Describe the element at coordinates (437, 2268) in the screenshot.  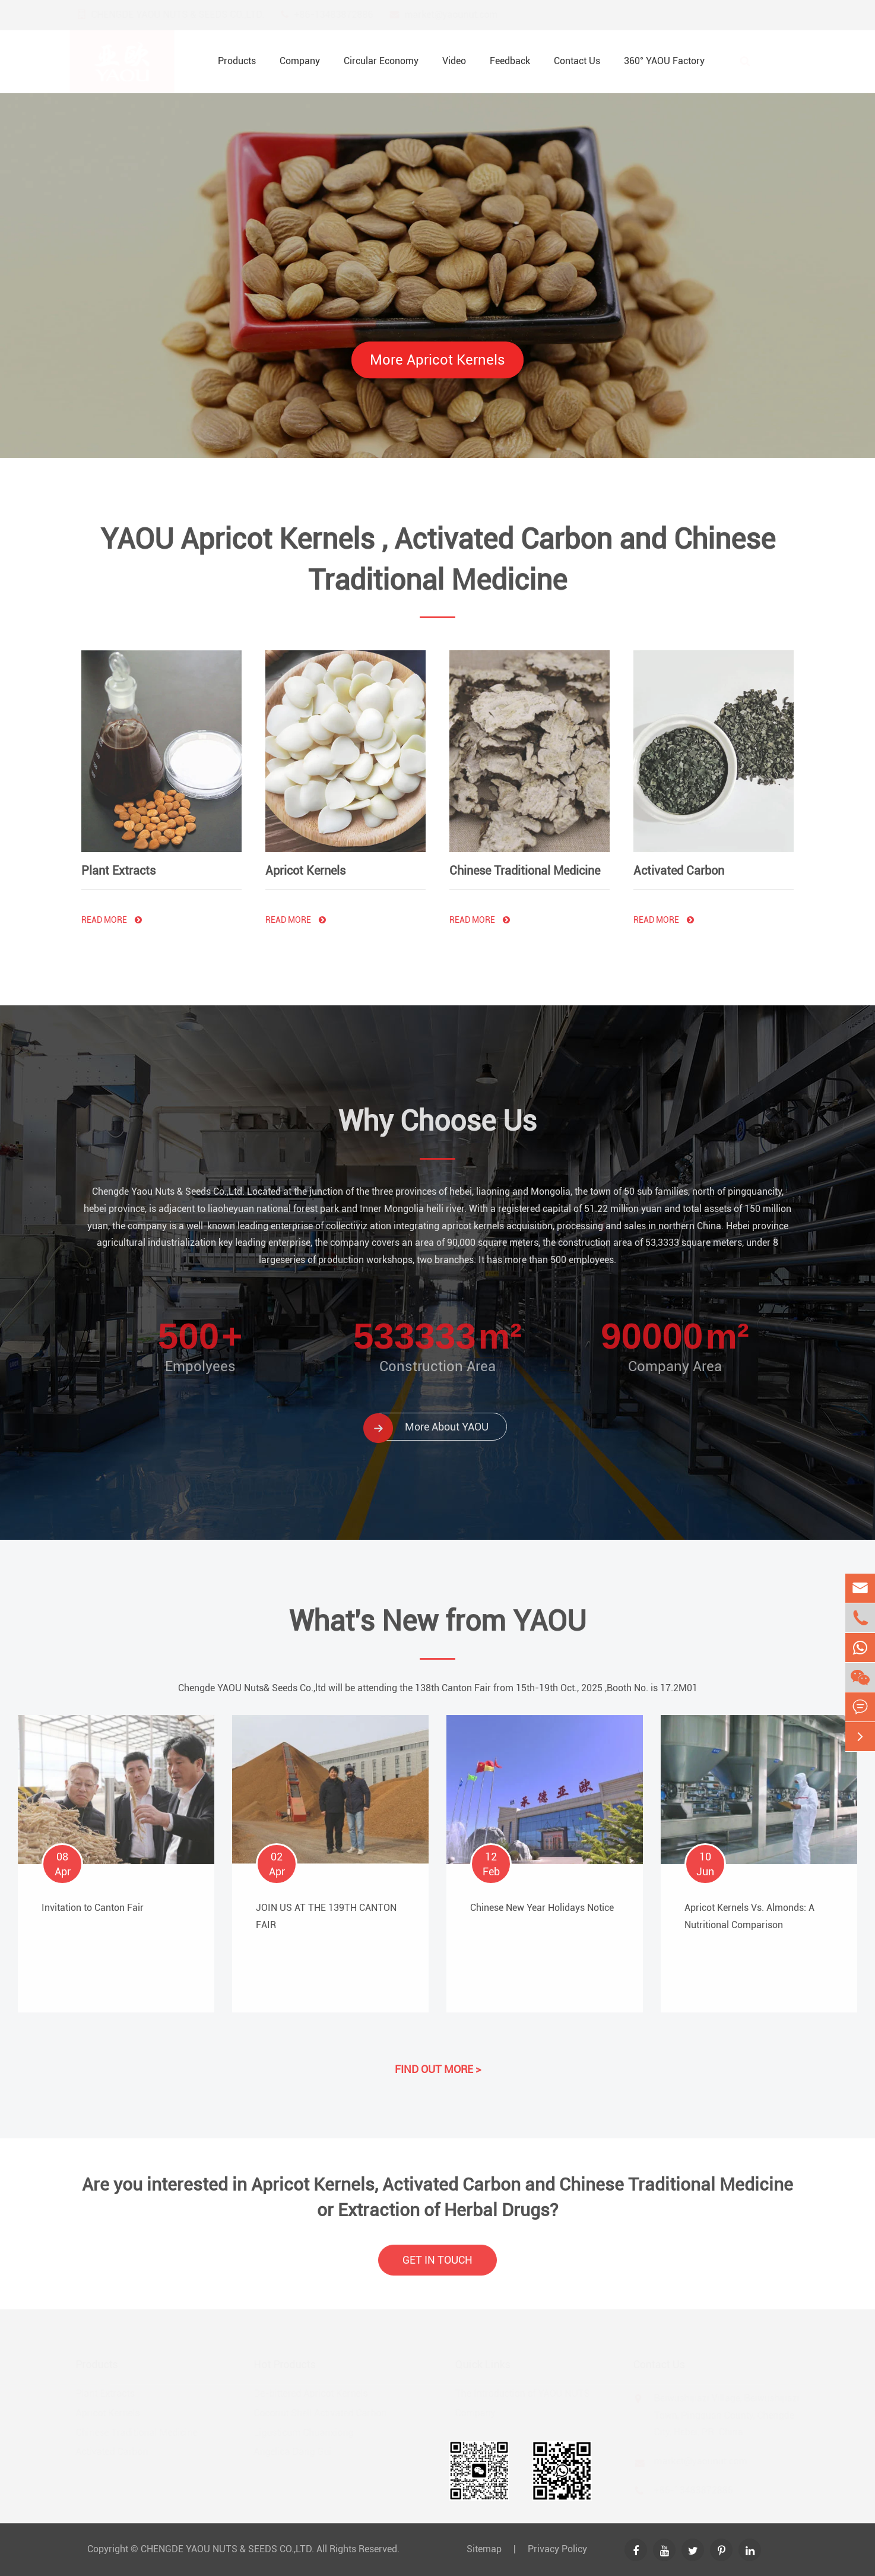
I see `GET IN TOUCH` at that location.